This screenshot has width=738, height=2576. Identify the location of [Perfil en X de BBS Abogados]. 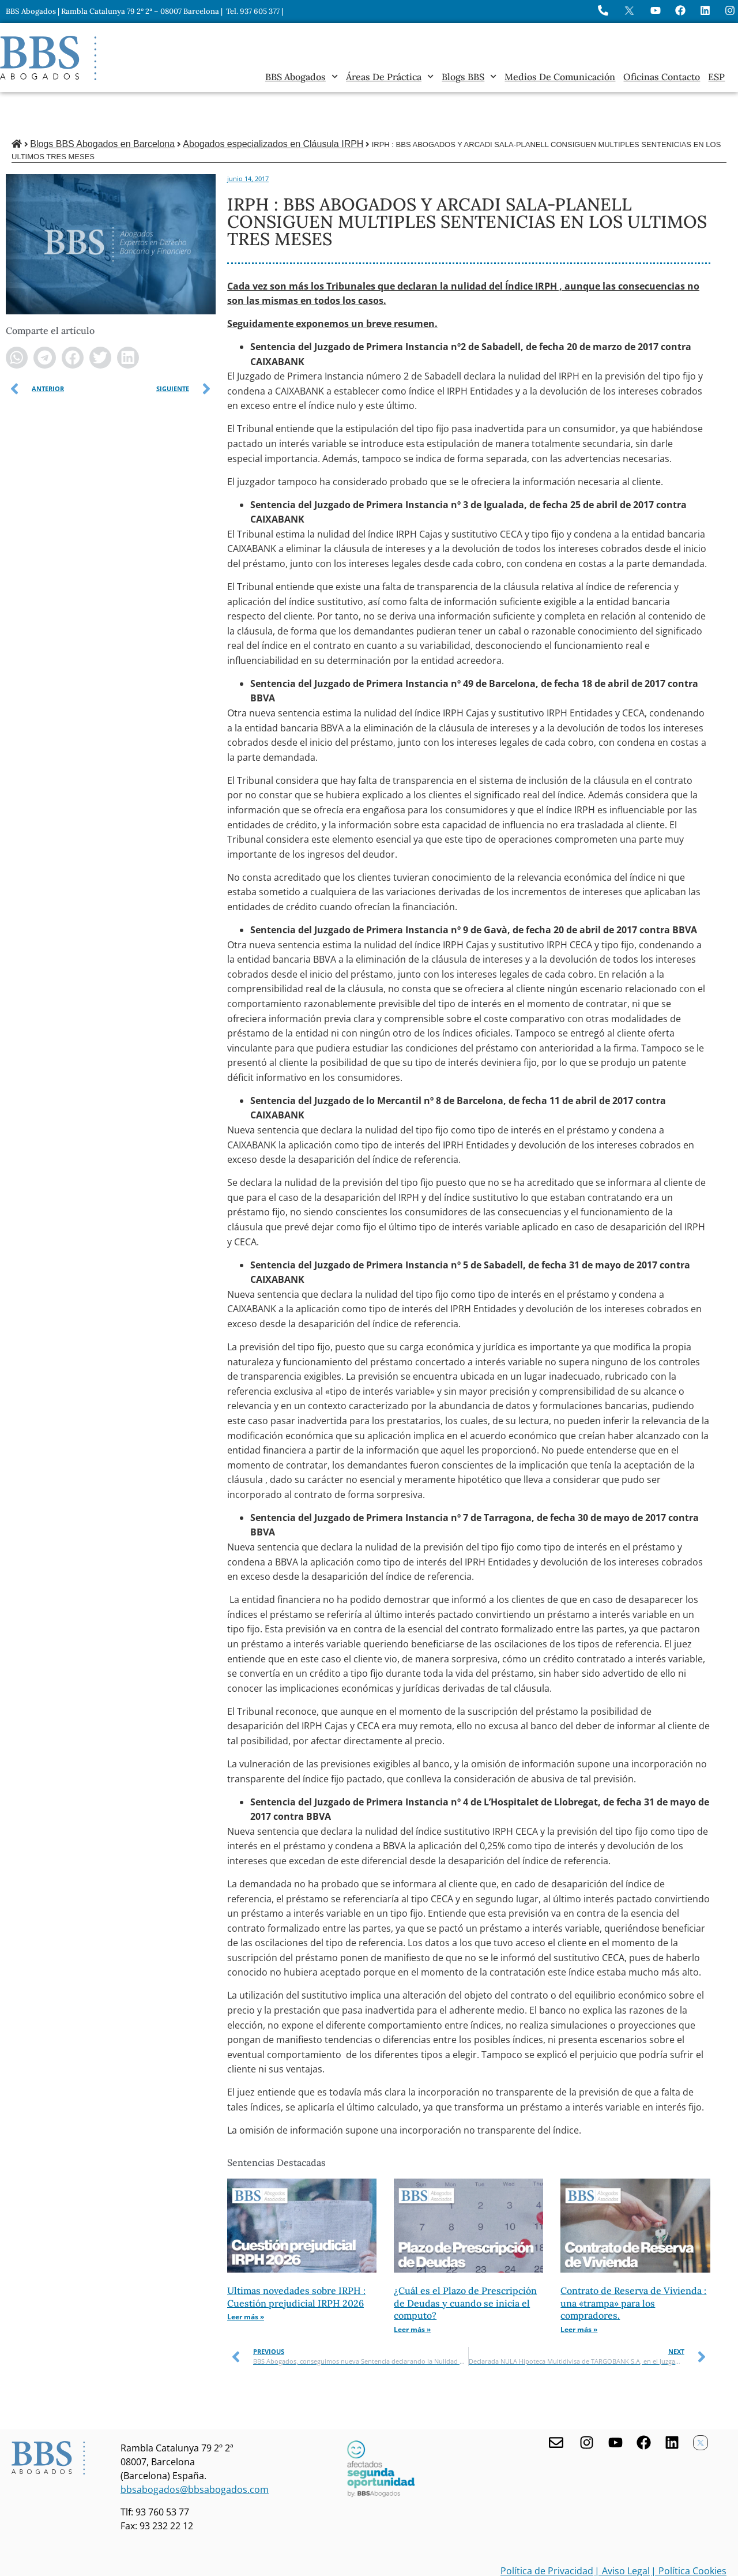
(629, 10).